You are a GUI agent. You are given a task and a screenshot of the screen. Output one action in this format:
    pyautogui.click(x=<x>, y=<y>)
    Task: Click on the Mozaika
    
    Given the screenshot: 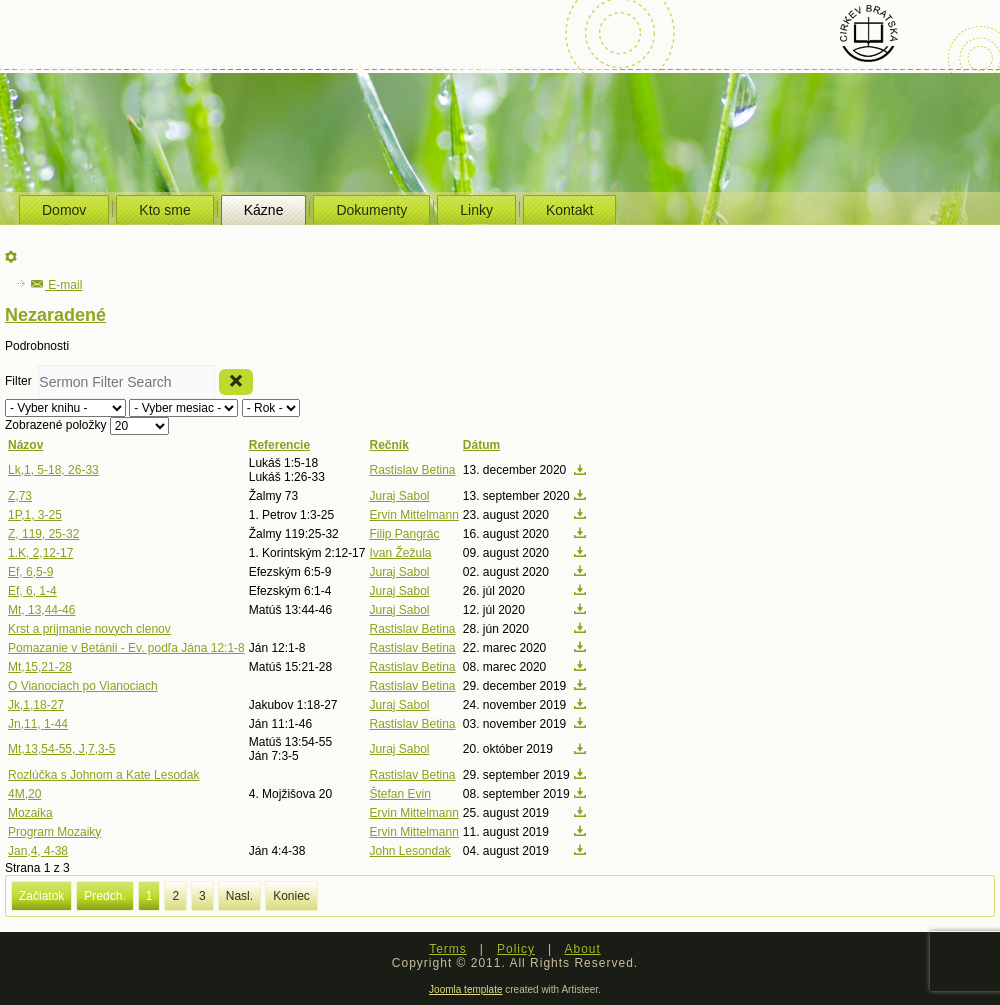 What is the action you would take?
    pyautogui.click(x=30, y=813)
    